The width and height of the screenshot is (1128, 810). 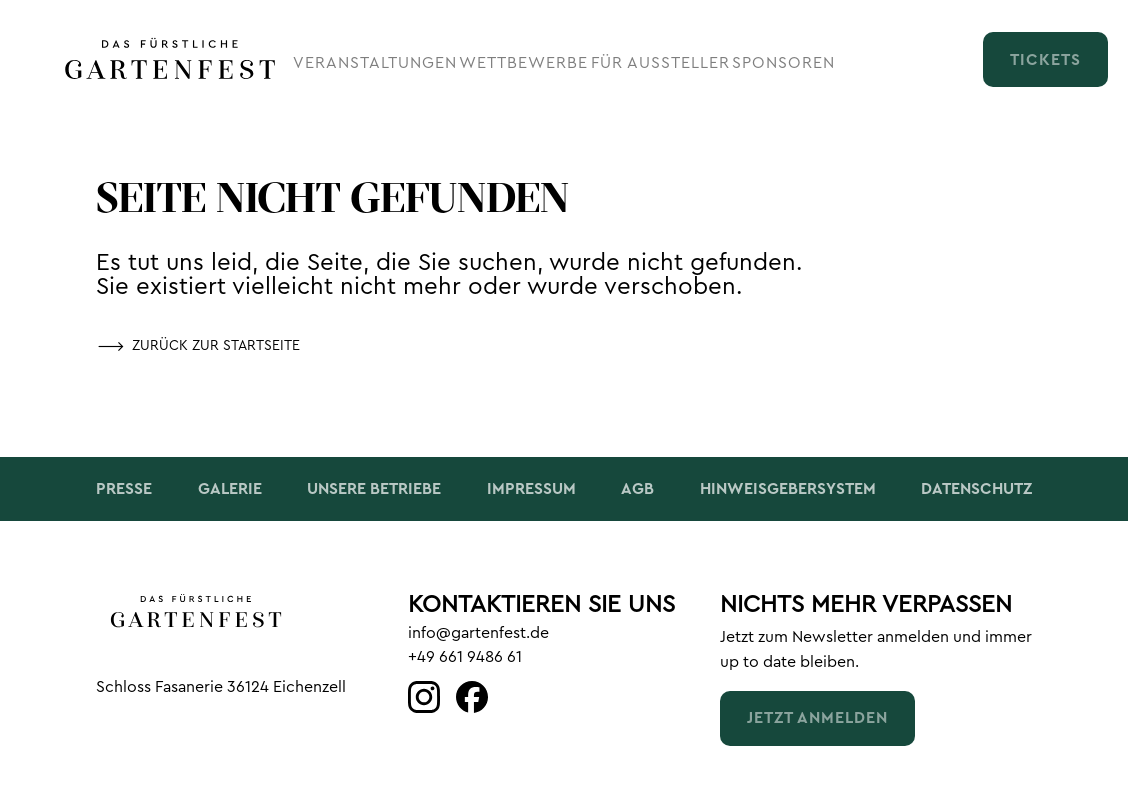 I want to click on info@gartenfest.de, so click(x=478, y=633).